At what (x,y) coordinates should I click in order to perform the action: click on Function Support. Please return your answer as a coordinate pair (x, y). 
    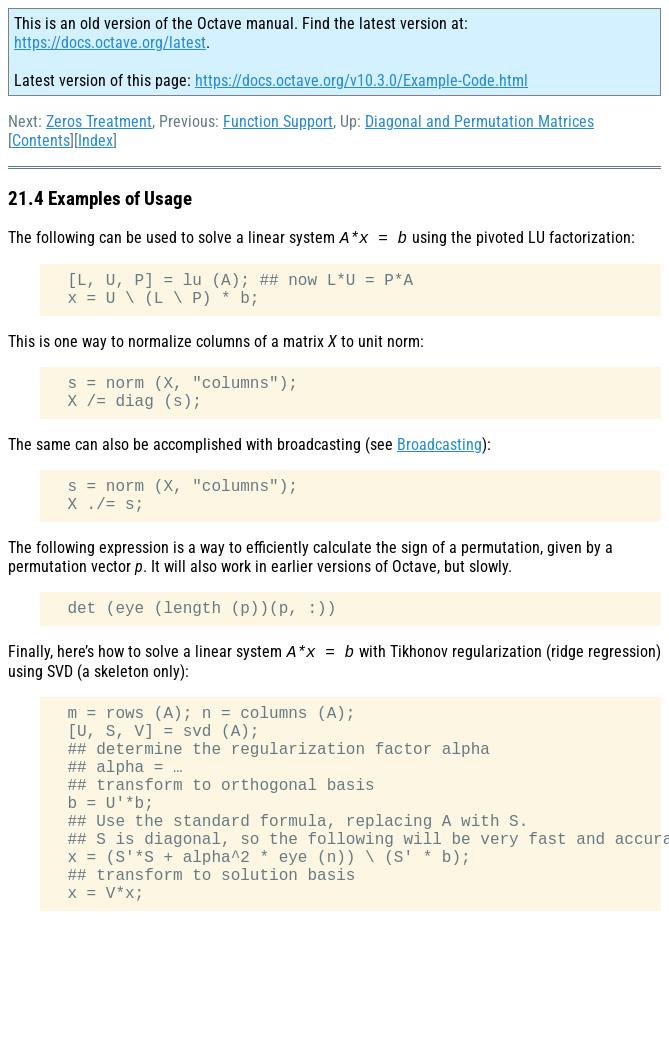
    Looking at the image, I should click on (278, 121).